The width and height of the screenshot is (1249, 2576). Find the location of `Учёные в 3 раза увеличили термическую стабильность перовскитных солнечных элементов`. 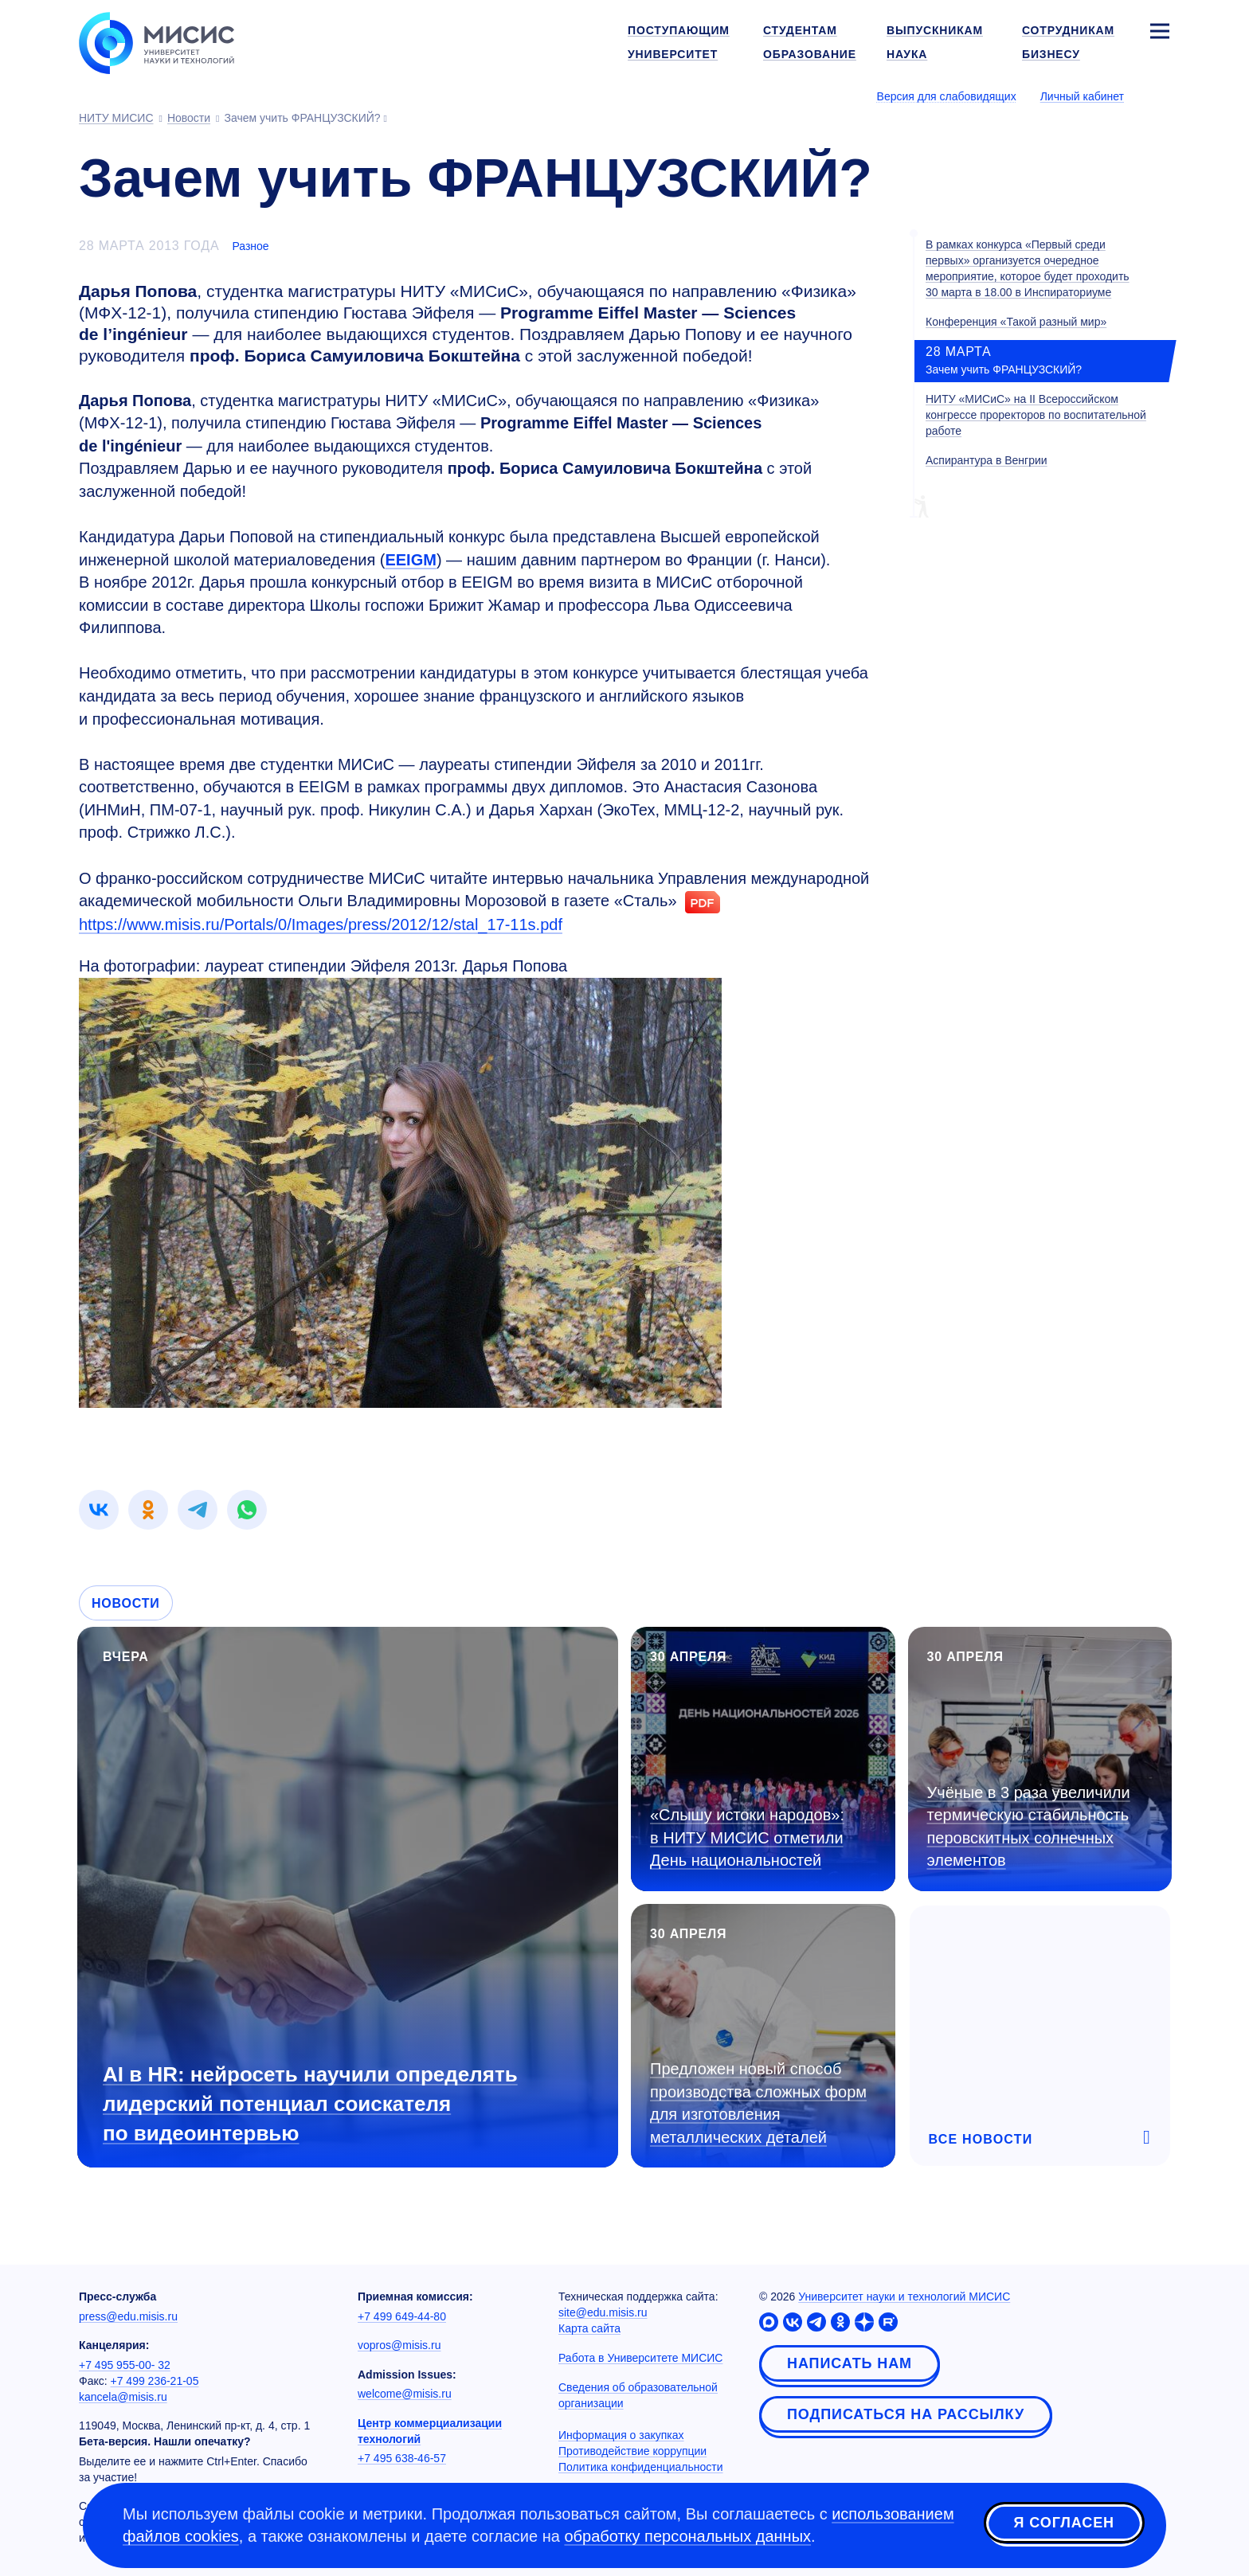

Учёные в 3 раза увеличили термическую стабильность перовскитных солнечных элементов is located at coordinates (1028, 1827).